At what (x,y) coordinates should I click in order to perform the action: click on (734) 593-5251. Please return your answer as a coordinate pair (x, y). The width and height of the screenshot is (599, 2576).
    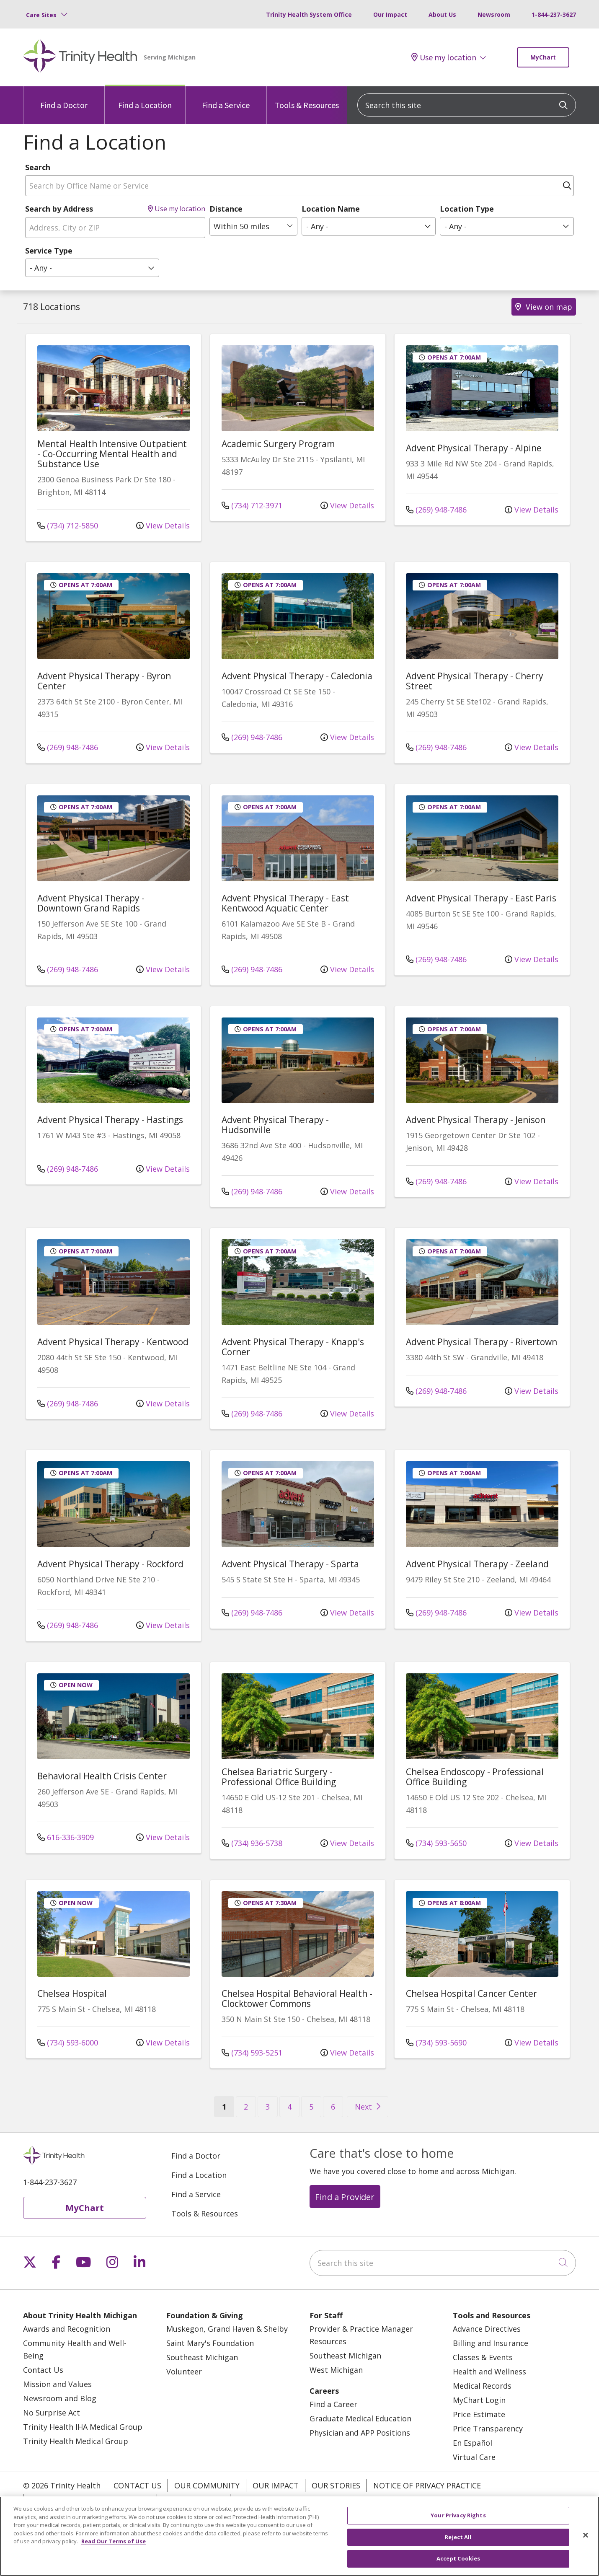
    Looking at the image, I should click on (252, 2053).